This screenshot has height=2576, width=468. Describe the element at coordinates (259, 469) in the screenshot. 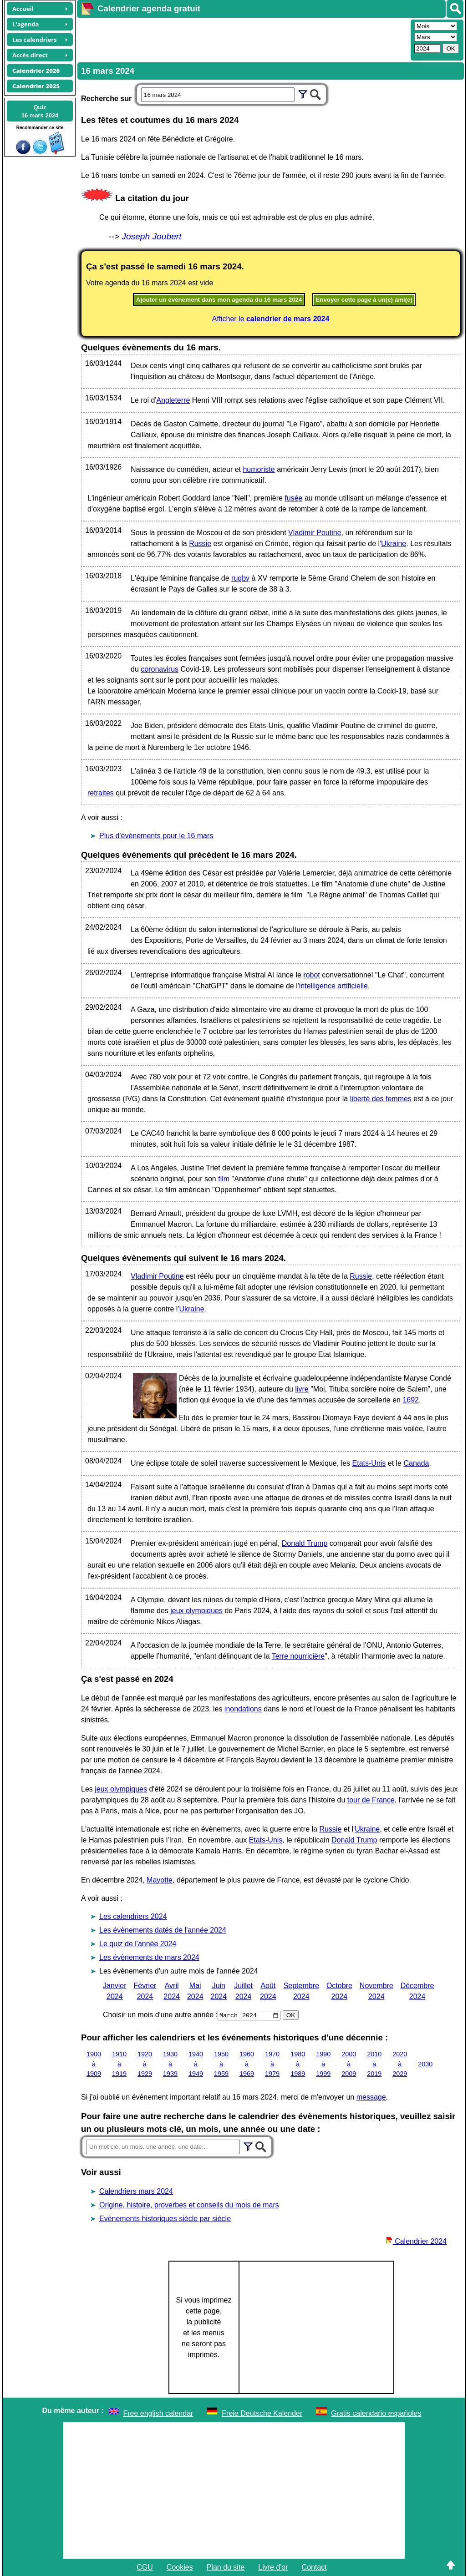

I see `humoriste` at that location.